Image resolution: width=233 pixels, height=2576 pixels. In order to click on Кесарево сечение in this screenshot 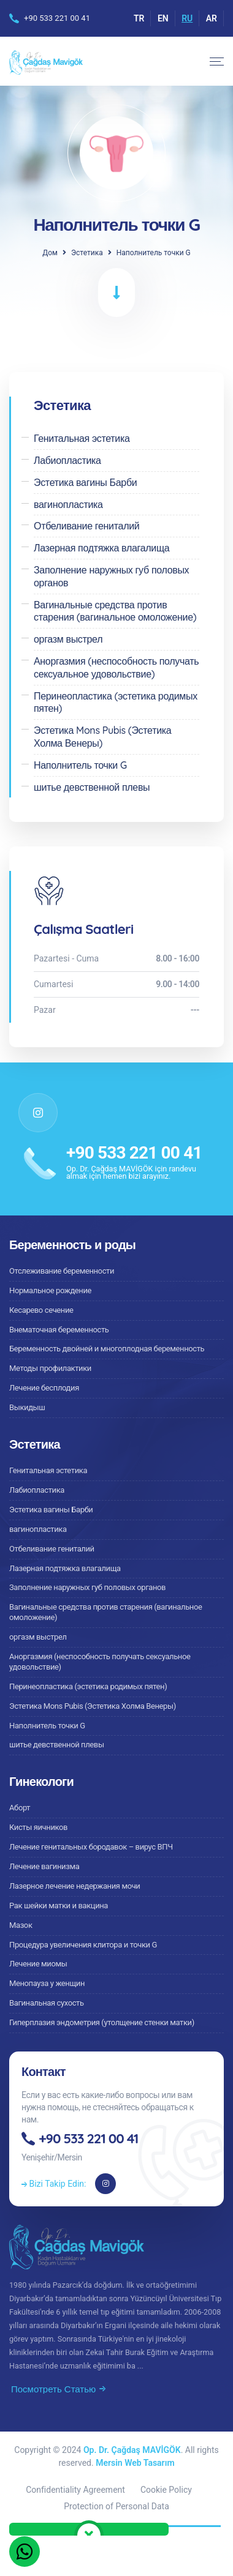, I will do `click(41, 1310)`.